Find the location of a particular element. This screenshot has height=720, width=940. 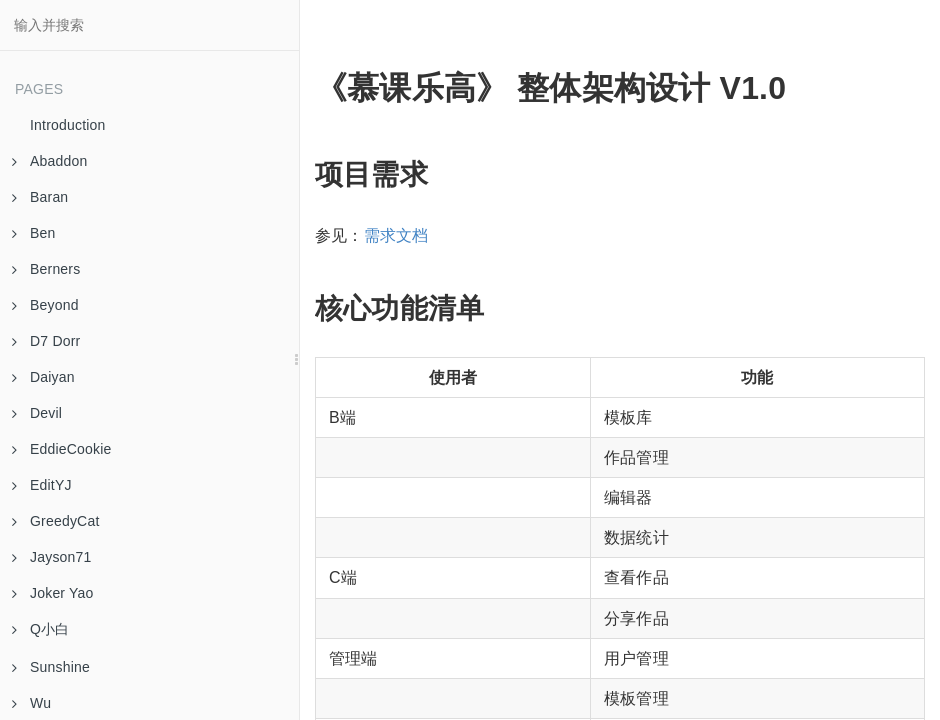

Devil is located at coordinates (37, 413).